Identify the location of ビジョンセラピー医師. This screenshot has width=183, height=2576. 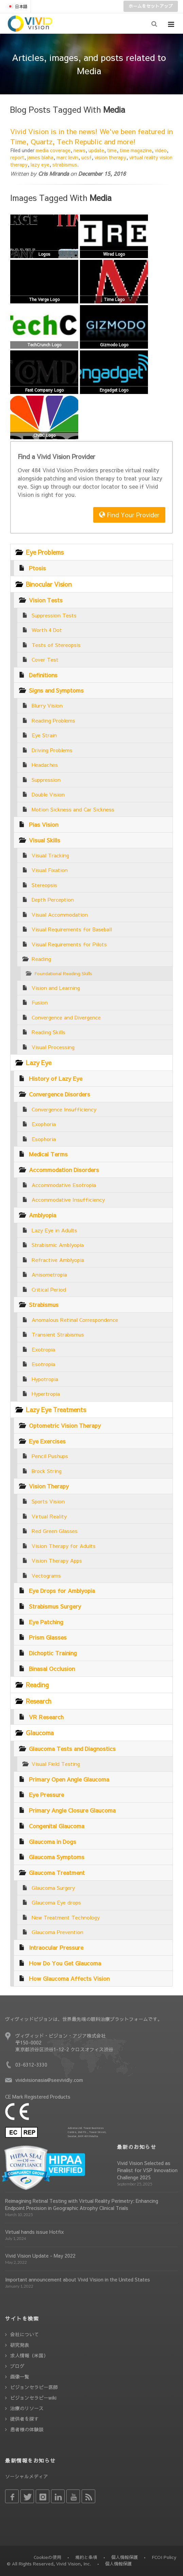
(34, 2387).